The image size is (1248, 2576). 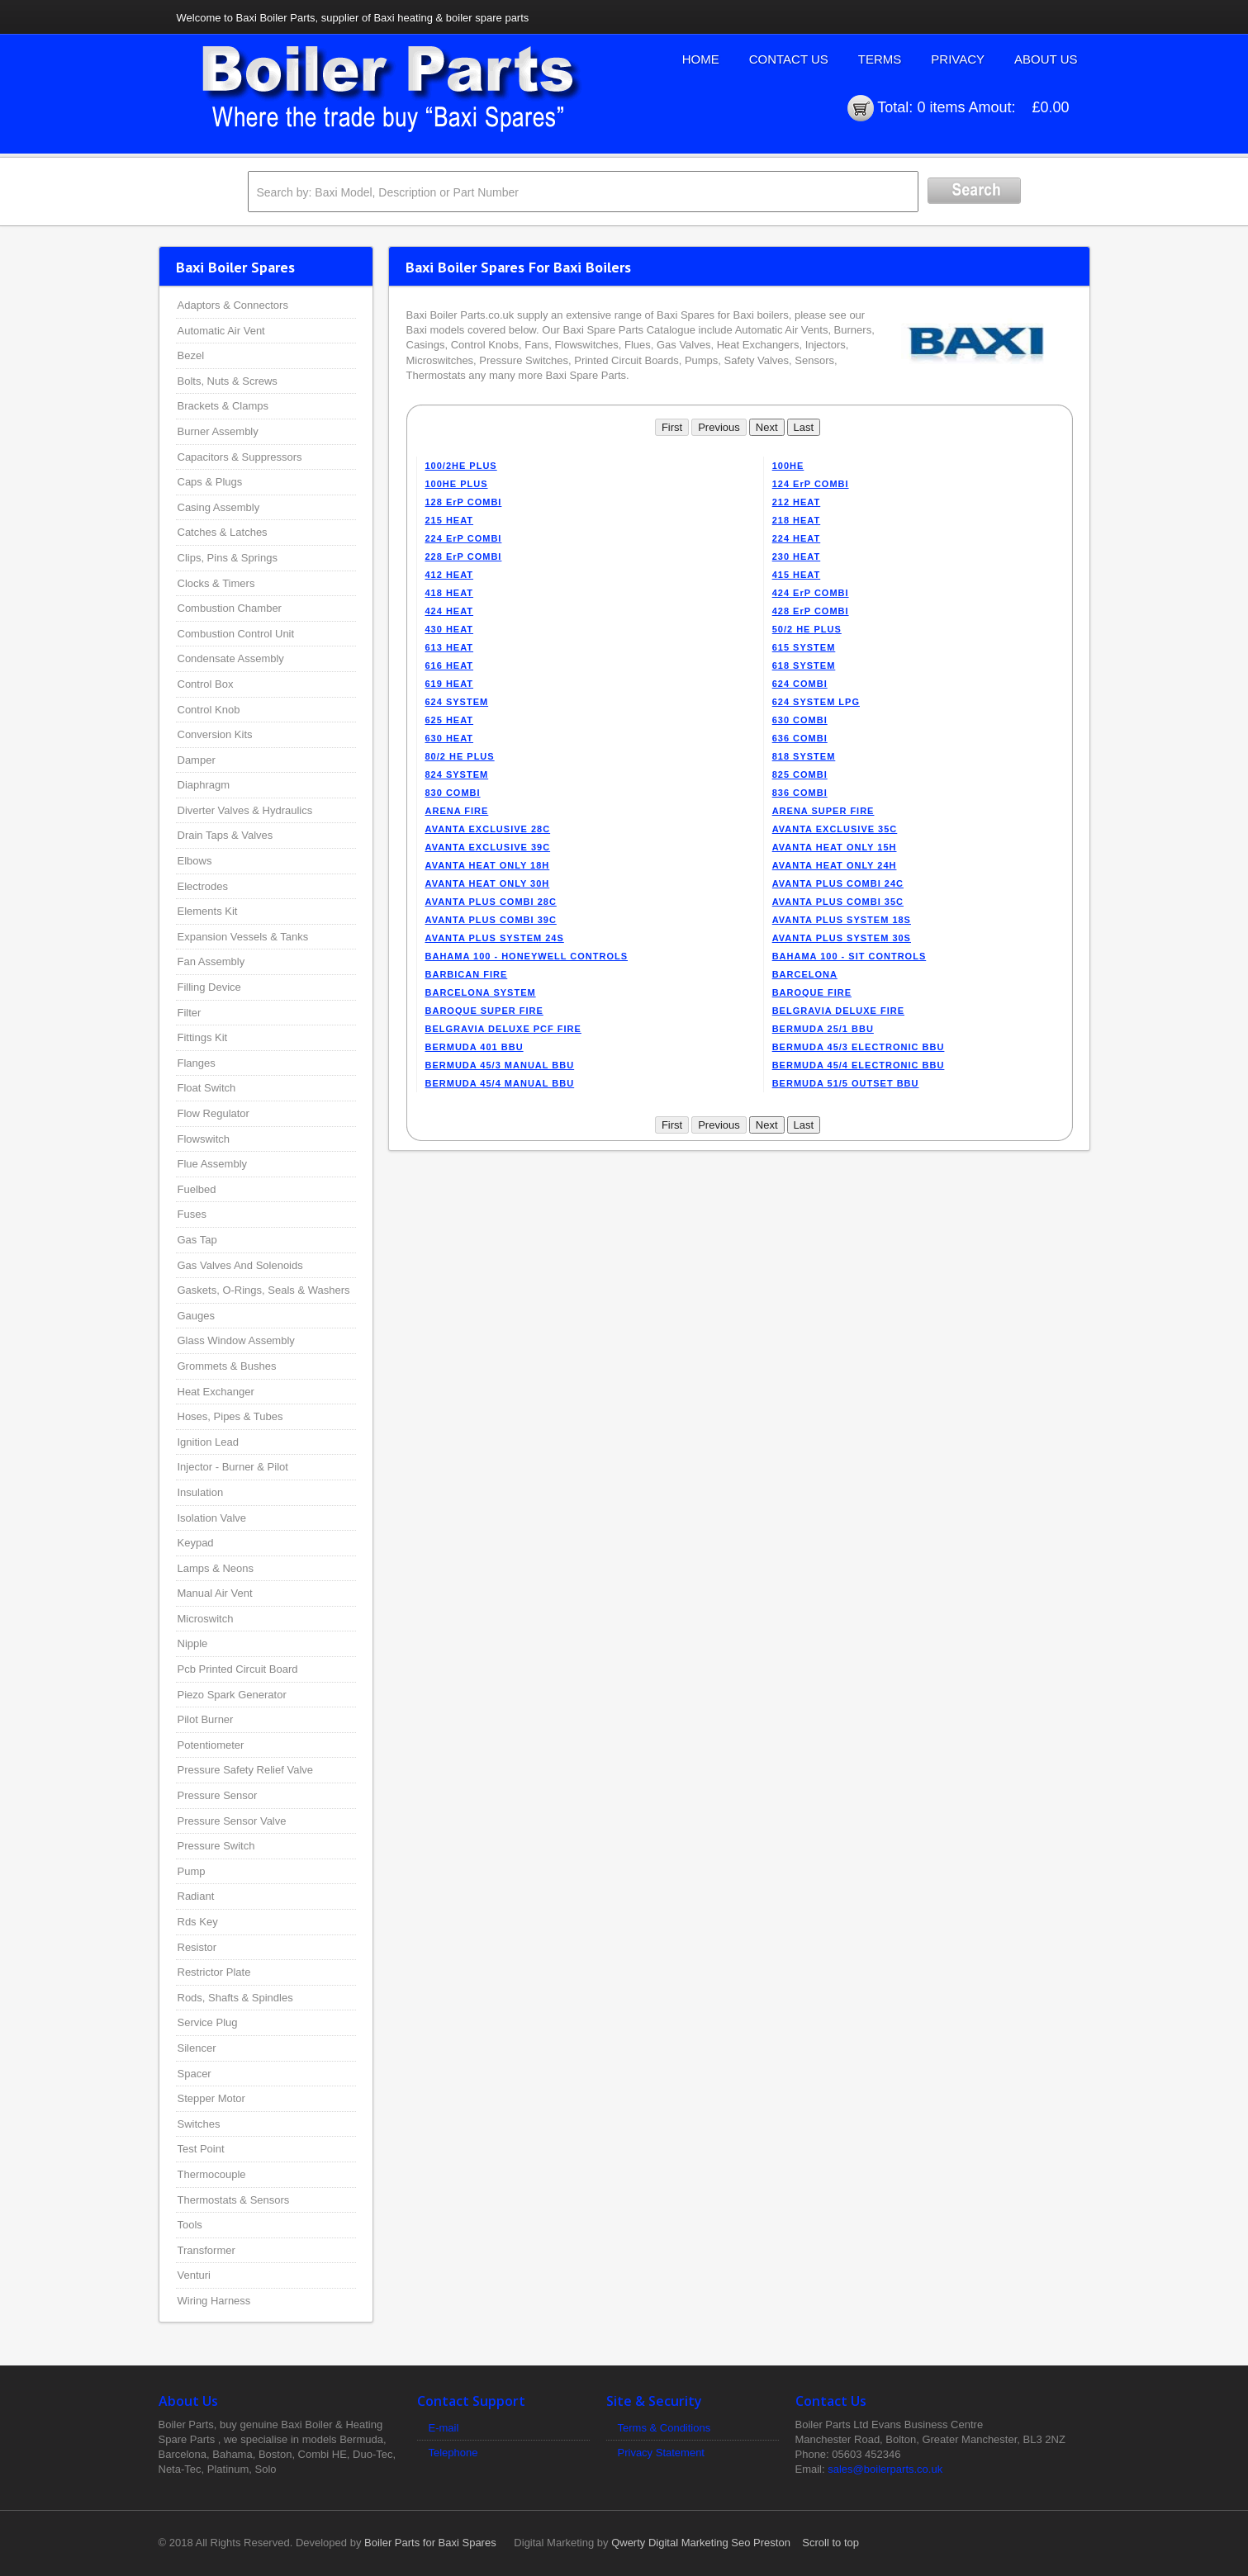 I want to click on 215 HEAT, so click(x=449, y=520).